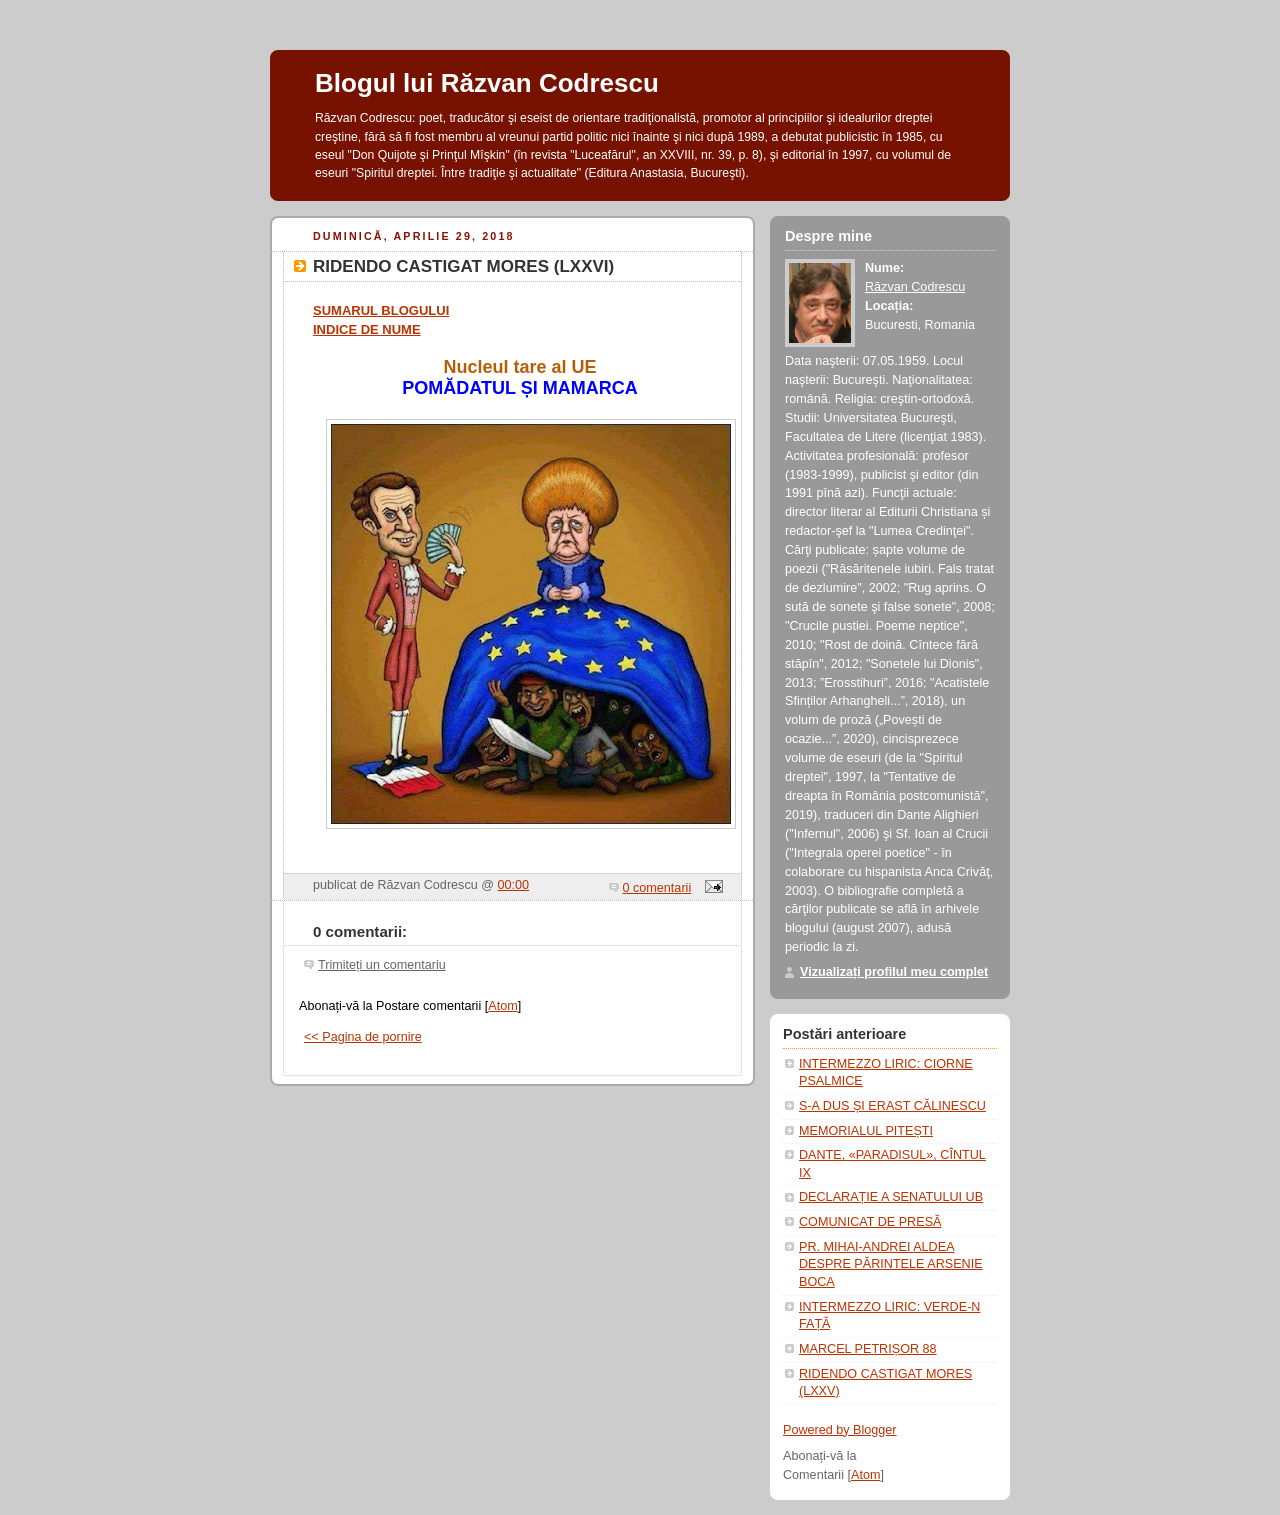 Image resolution: width=1280 pixels, height=1515 pixels. I want to click on Atom, so click(502, 1006).